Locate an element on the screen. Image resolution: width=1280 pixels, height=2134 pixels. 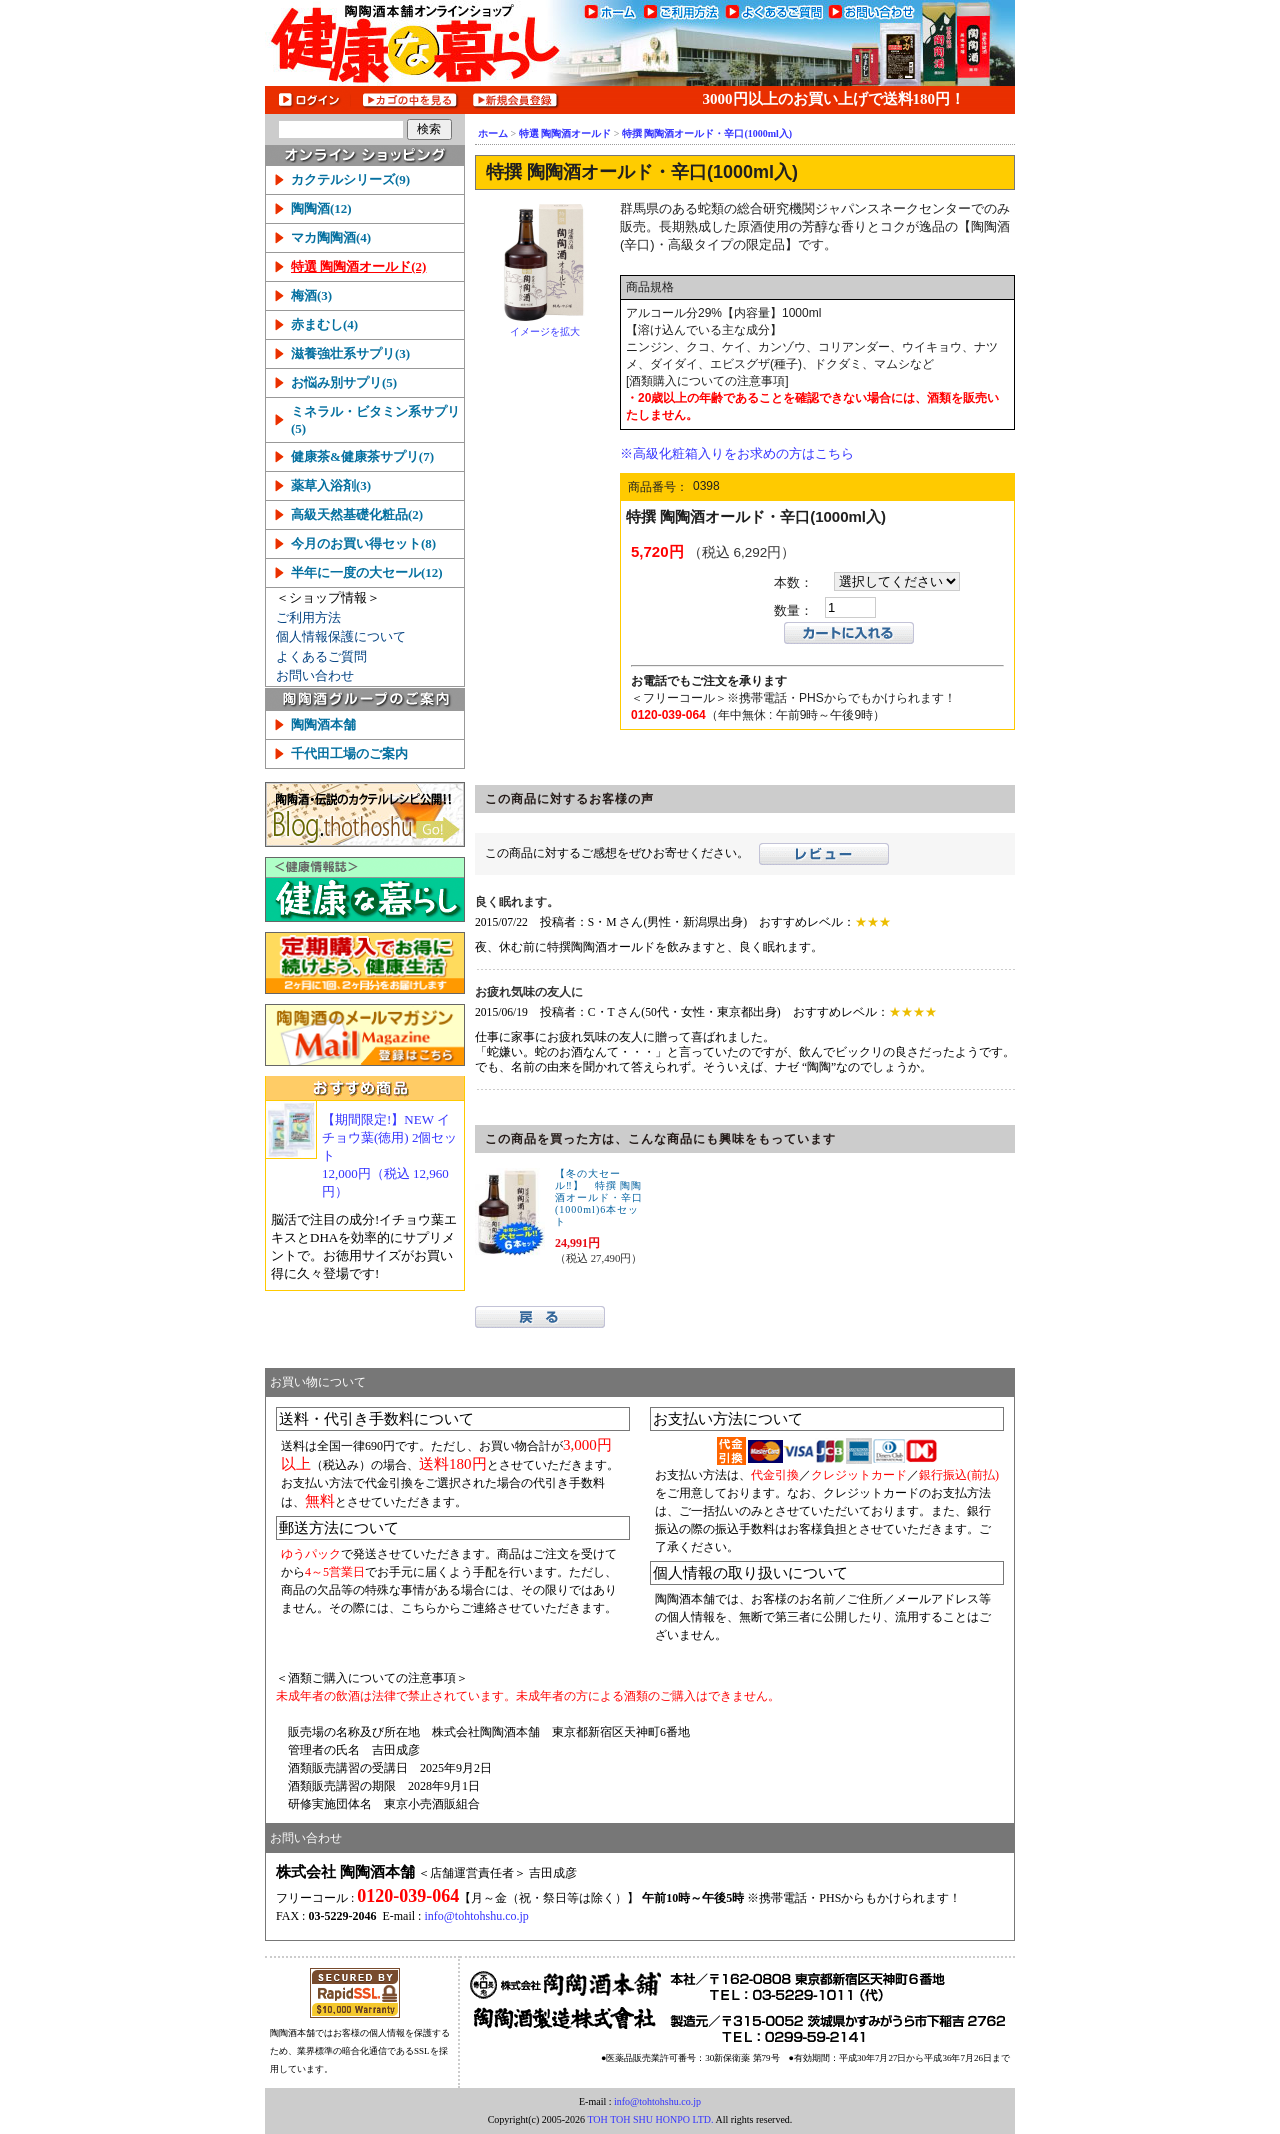
特撰 陶陶酒オールド・辛口(1000ml入) is located at coordinates (707, 133).